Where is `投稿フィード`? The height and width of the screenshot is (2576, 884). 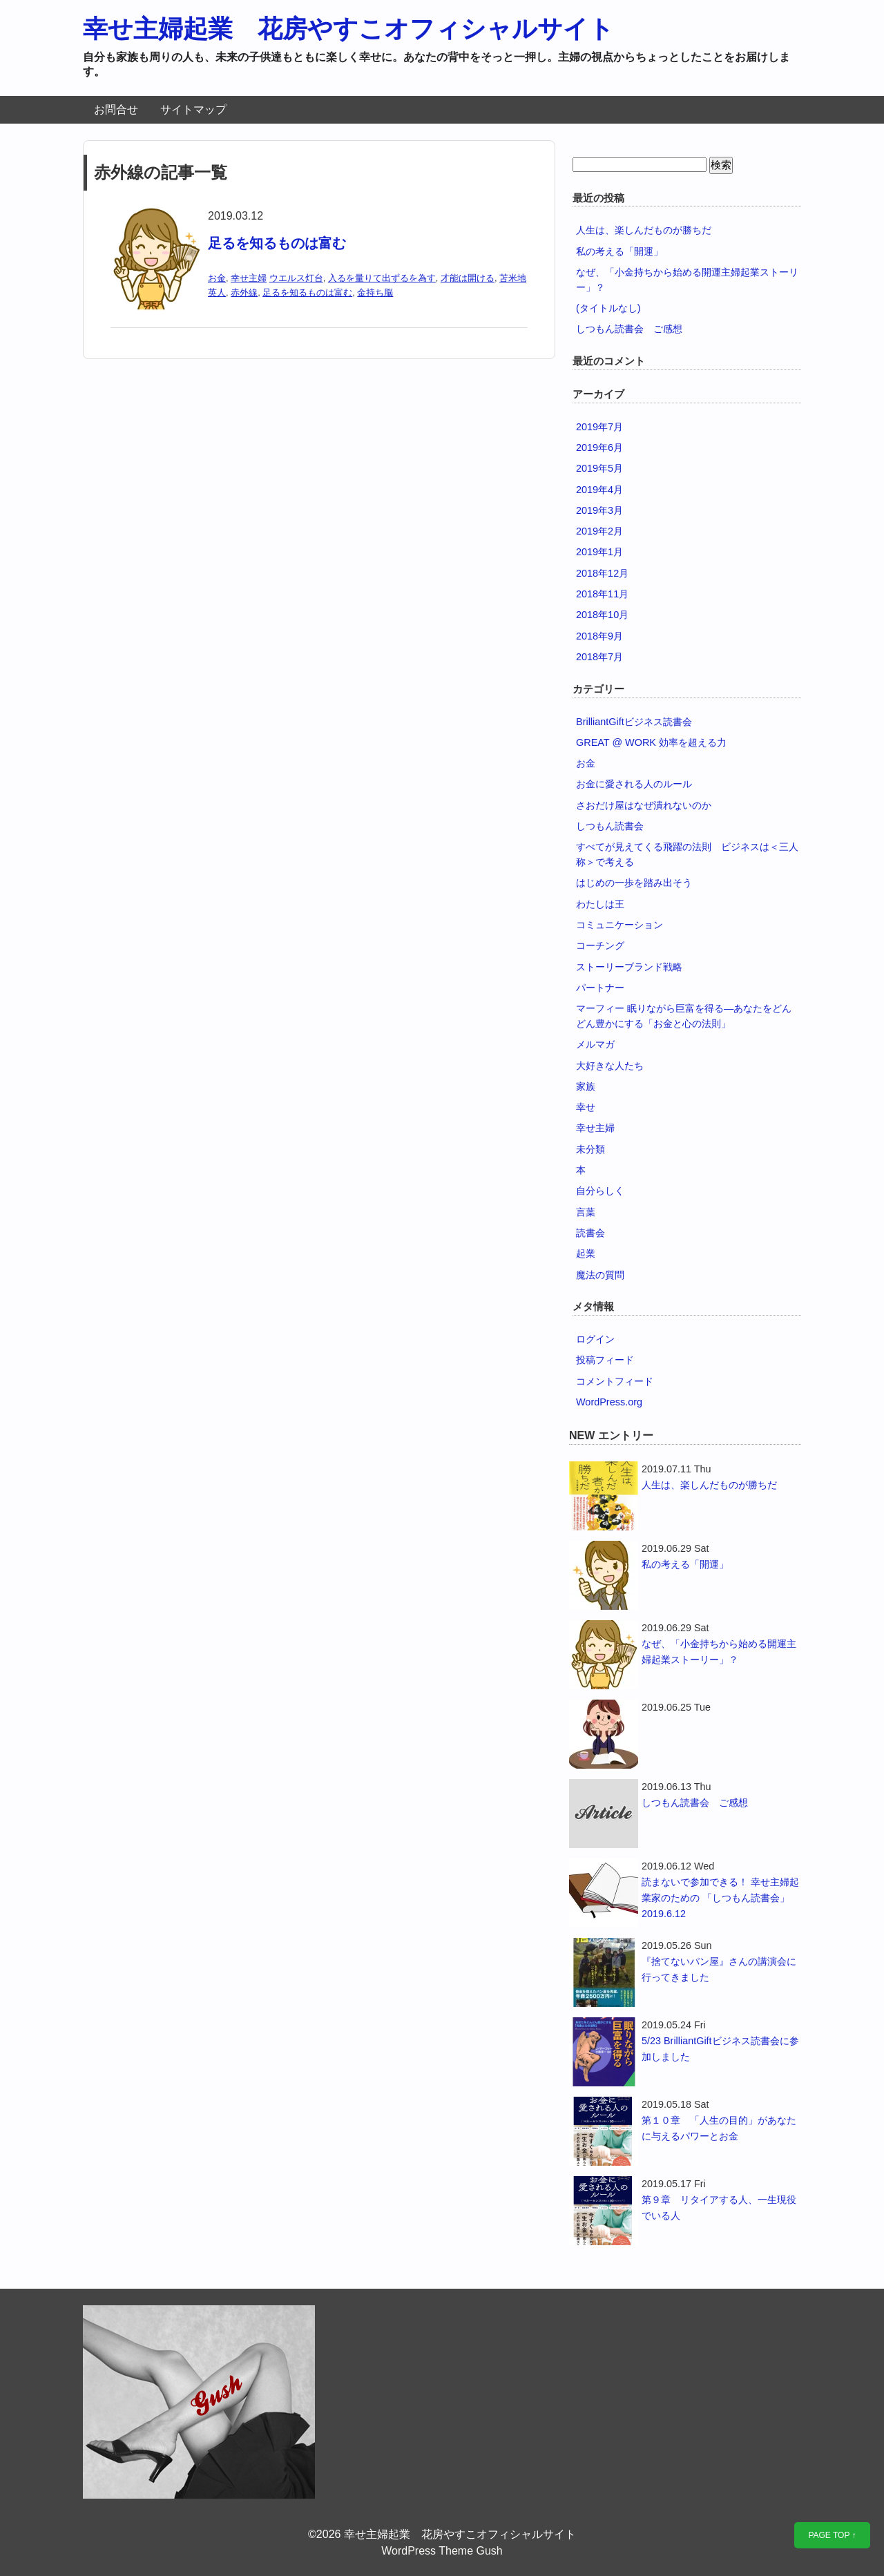 投稿フィード is located at coordinates (605, 1359).